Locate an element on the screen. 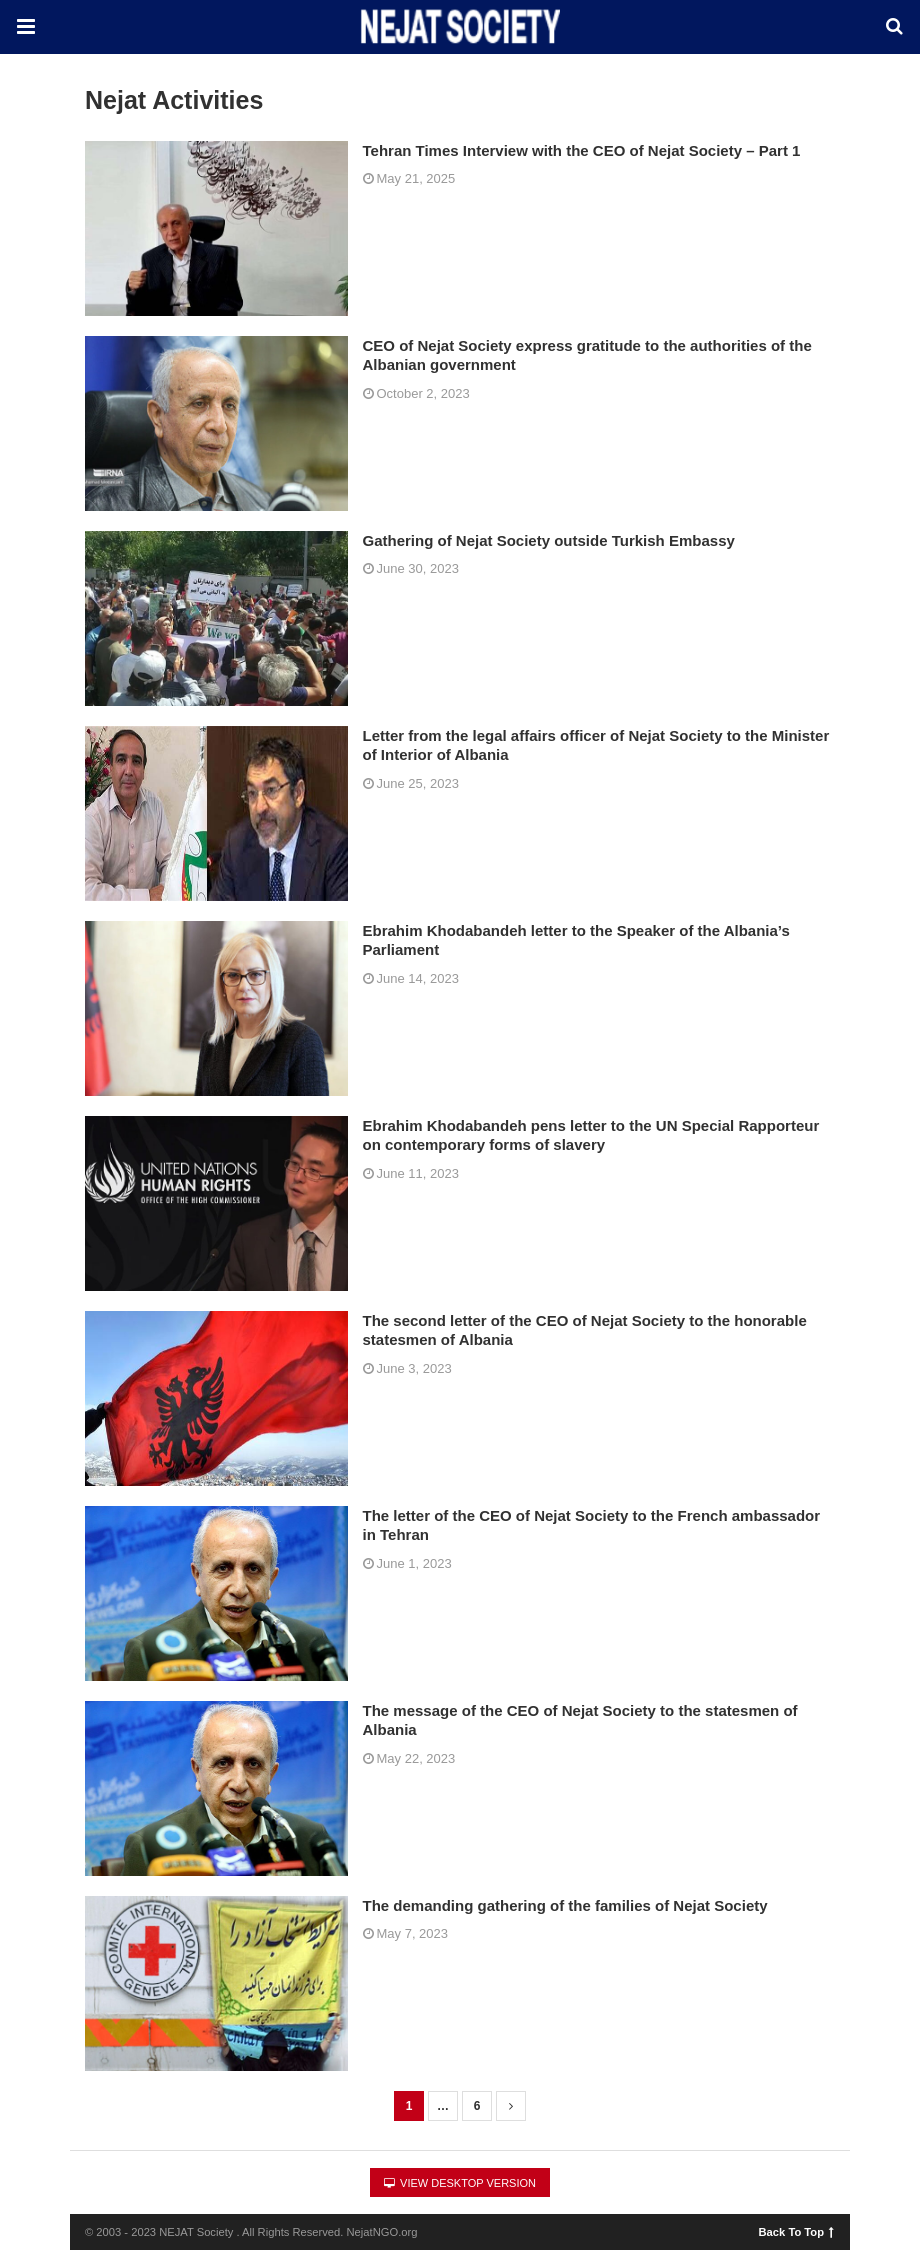 Image resolution: width=920 pixels, height=2250 pixels. Tehran Times Interview with the CEO of Nejat Society – Part 1 is located at coordinates (582, 150).